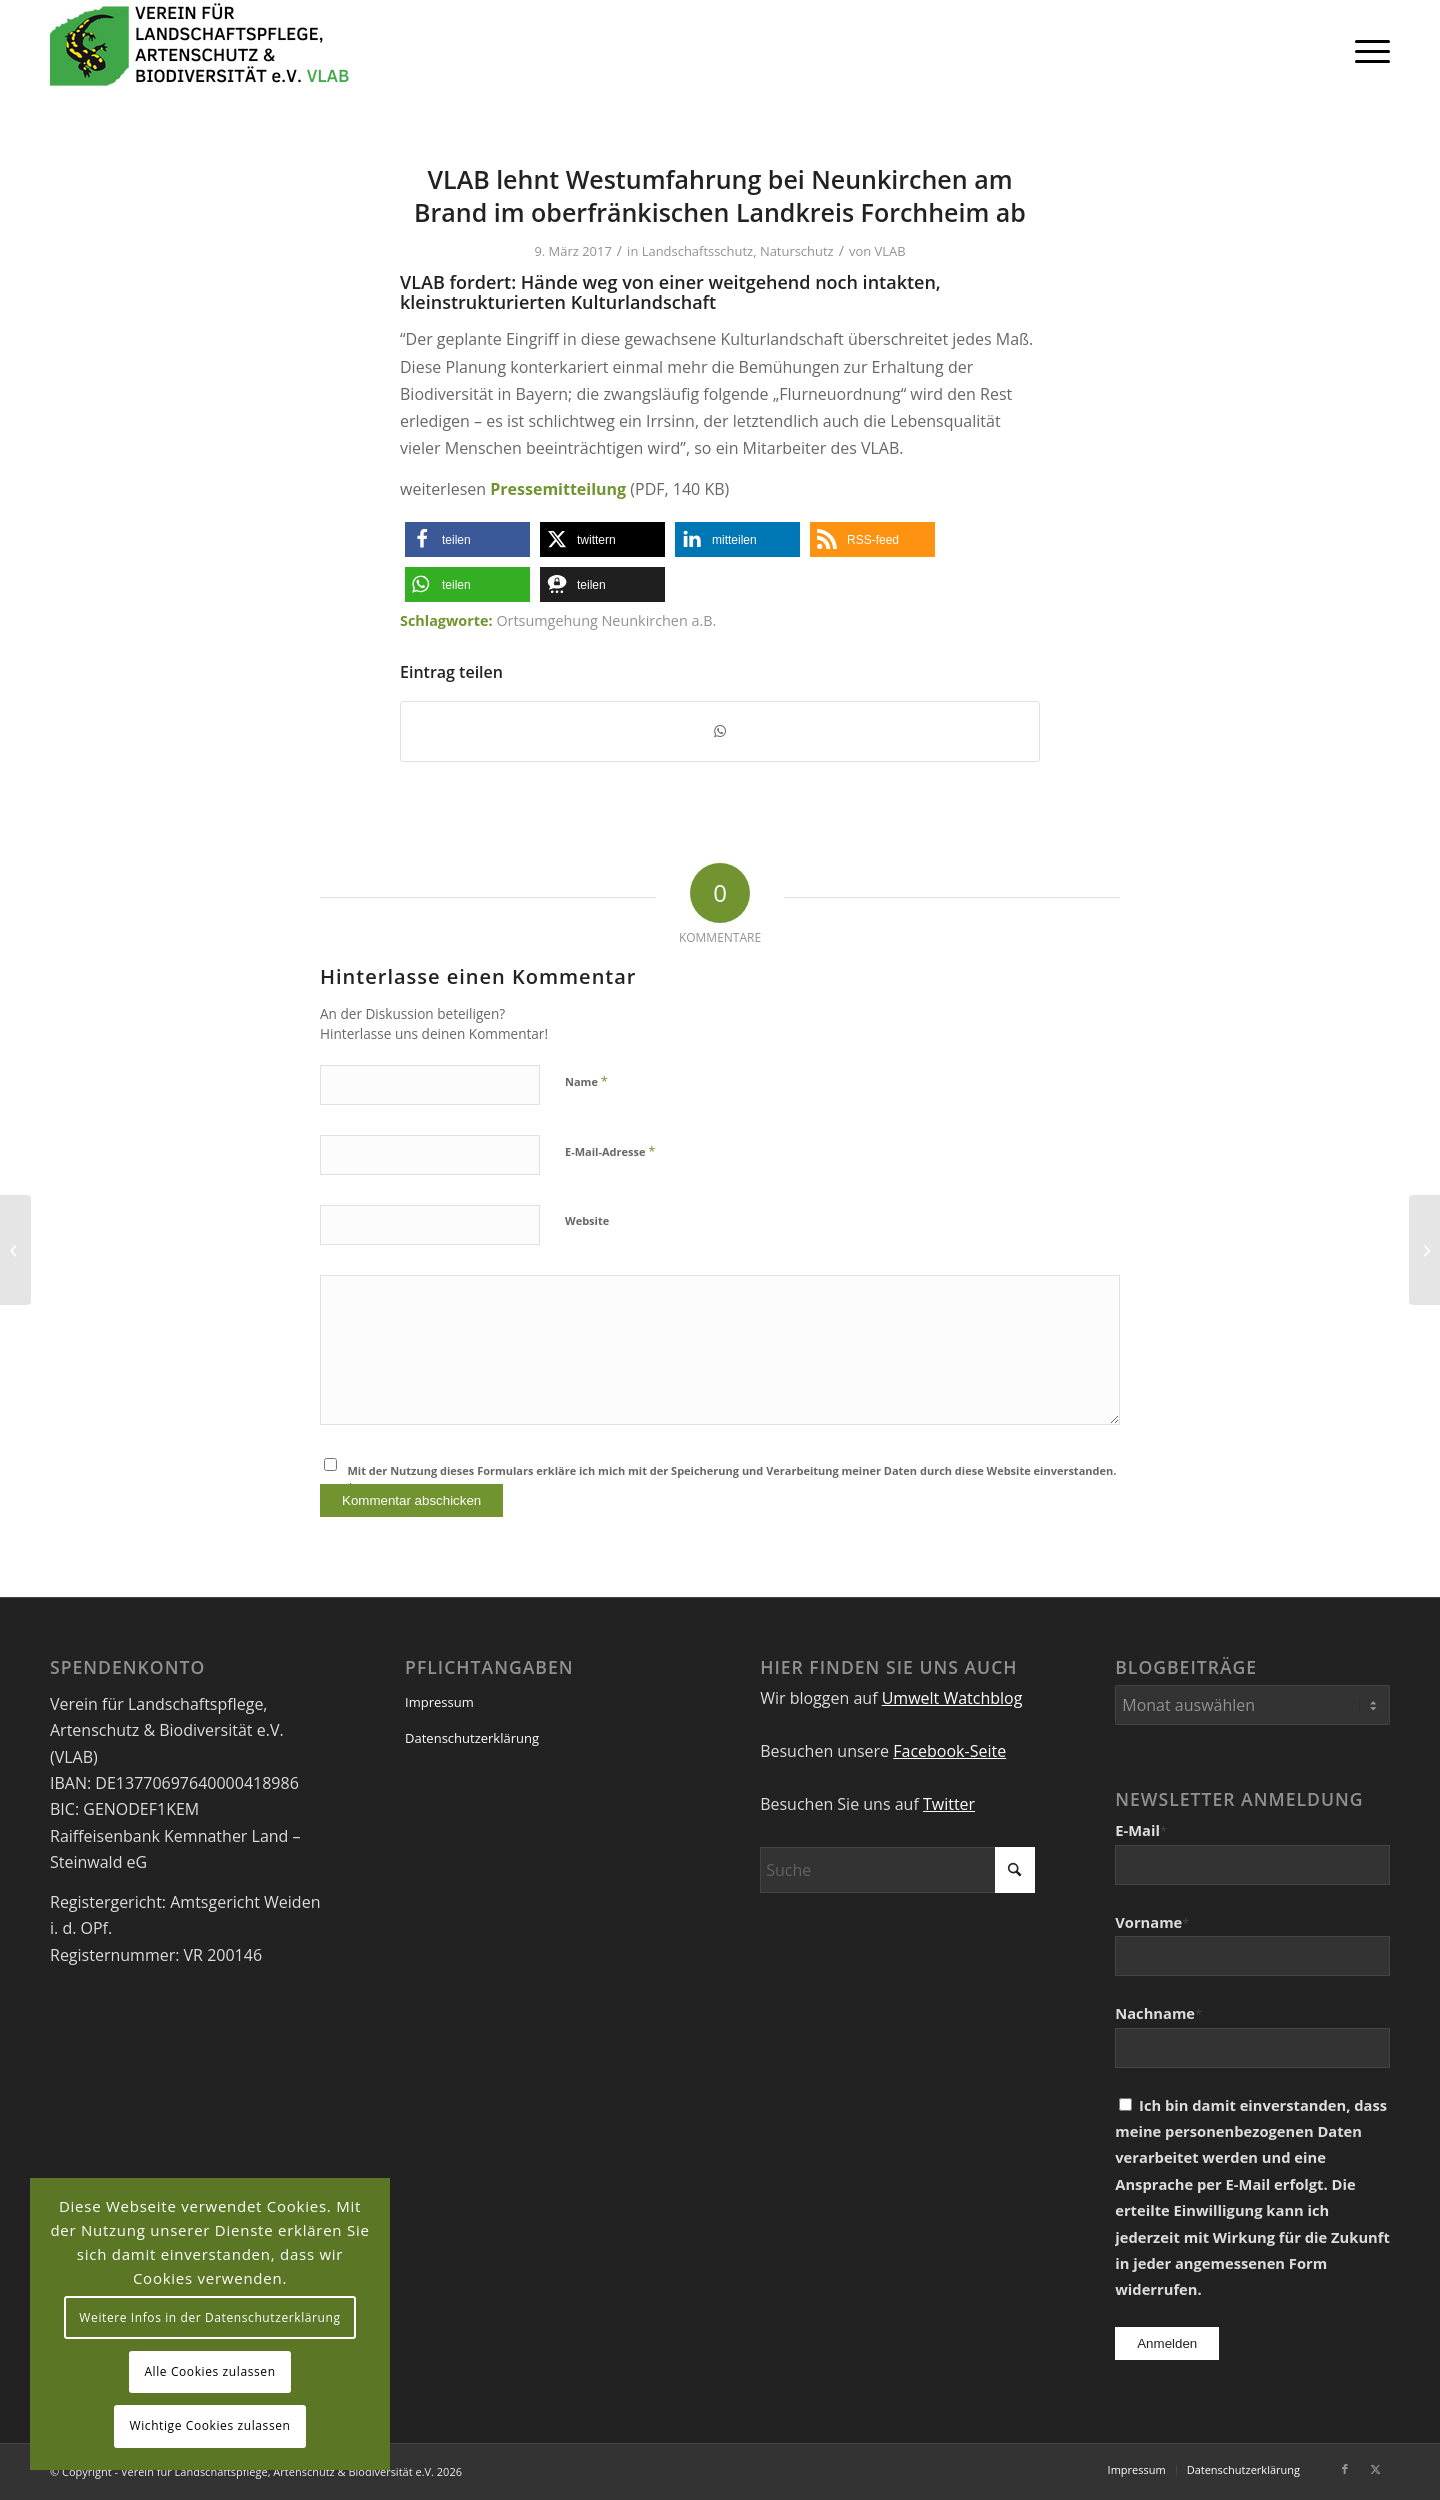  I want to click on [Link zu Facebook], so click(1345, 2469).